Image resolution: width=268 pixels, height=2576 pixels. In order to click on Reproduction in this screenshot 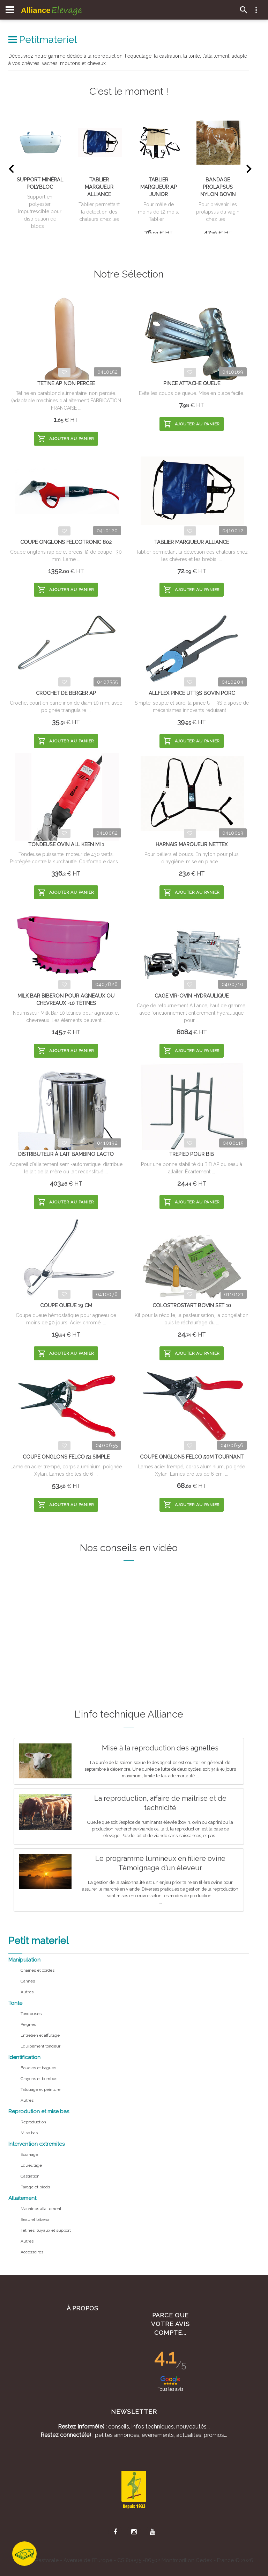, I will do `click(33, 2122)`.